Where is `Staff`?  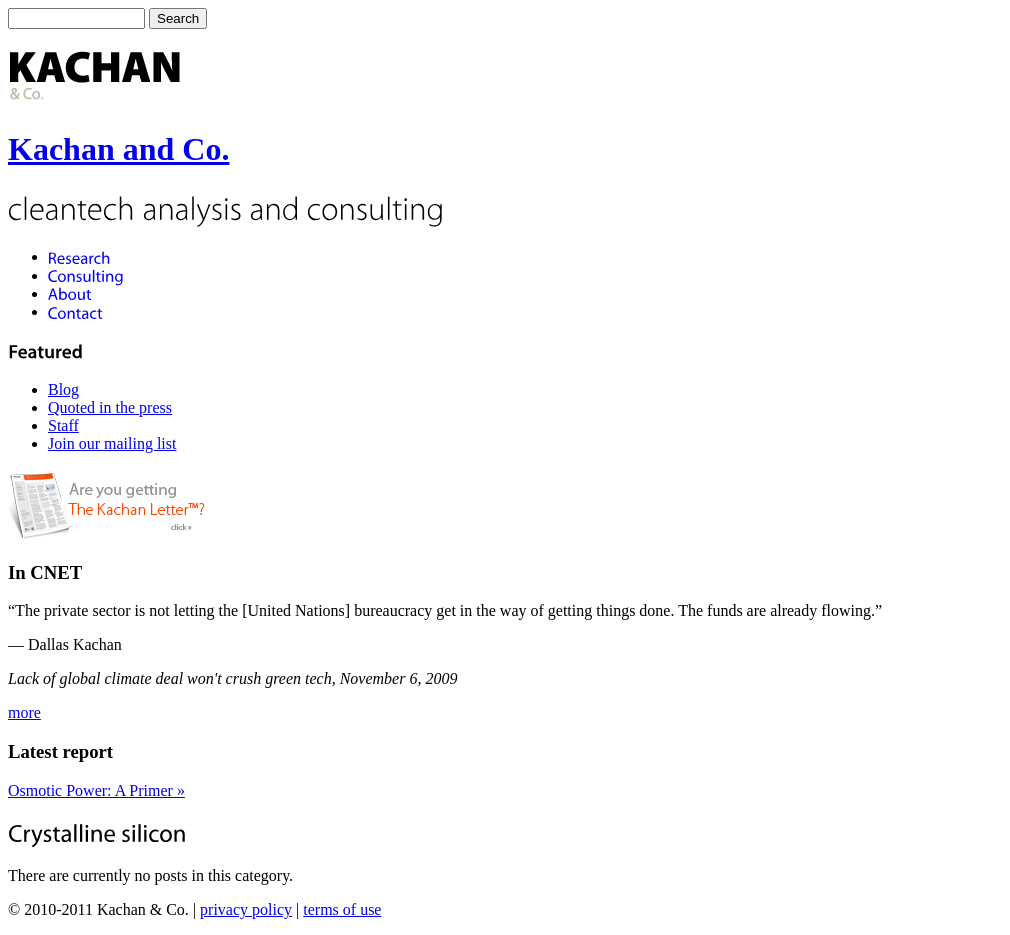 Staff is located at coordinates (63, 425).